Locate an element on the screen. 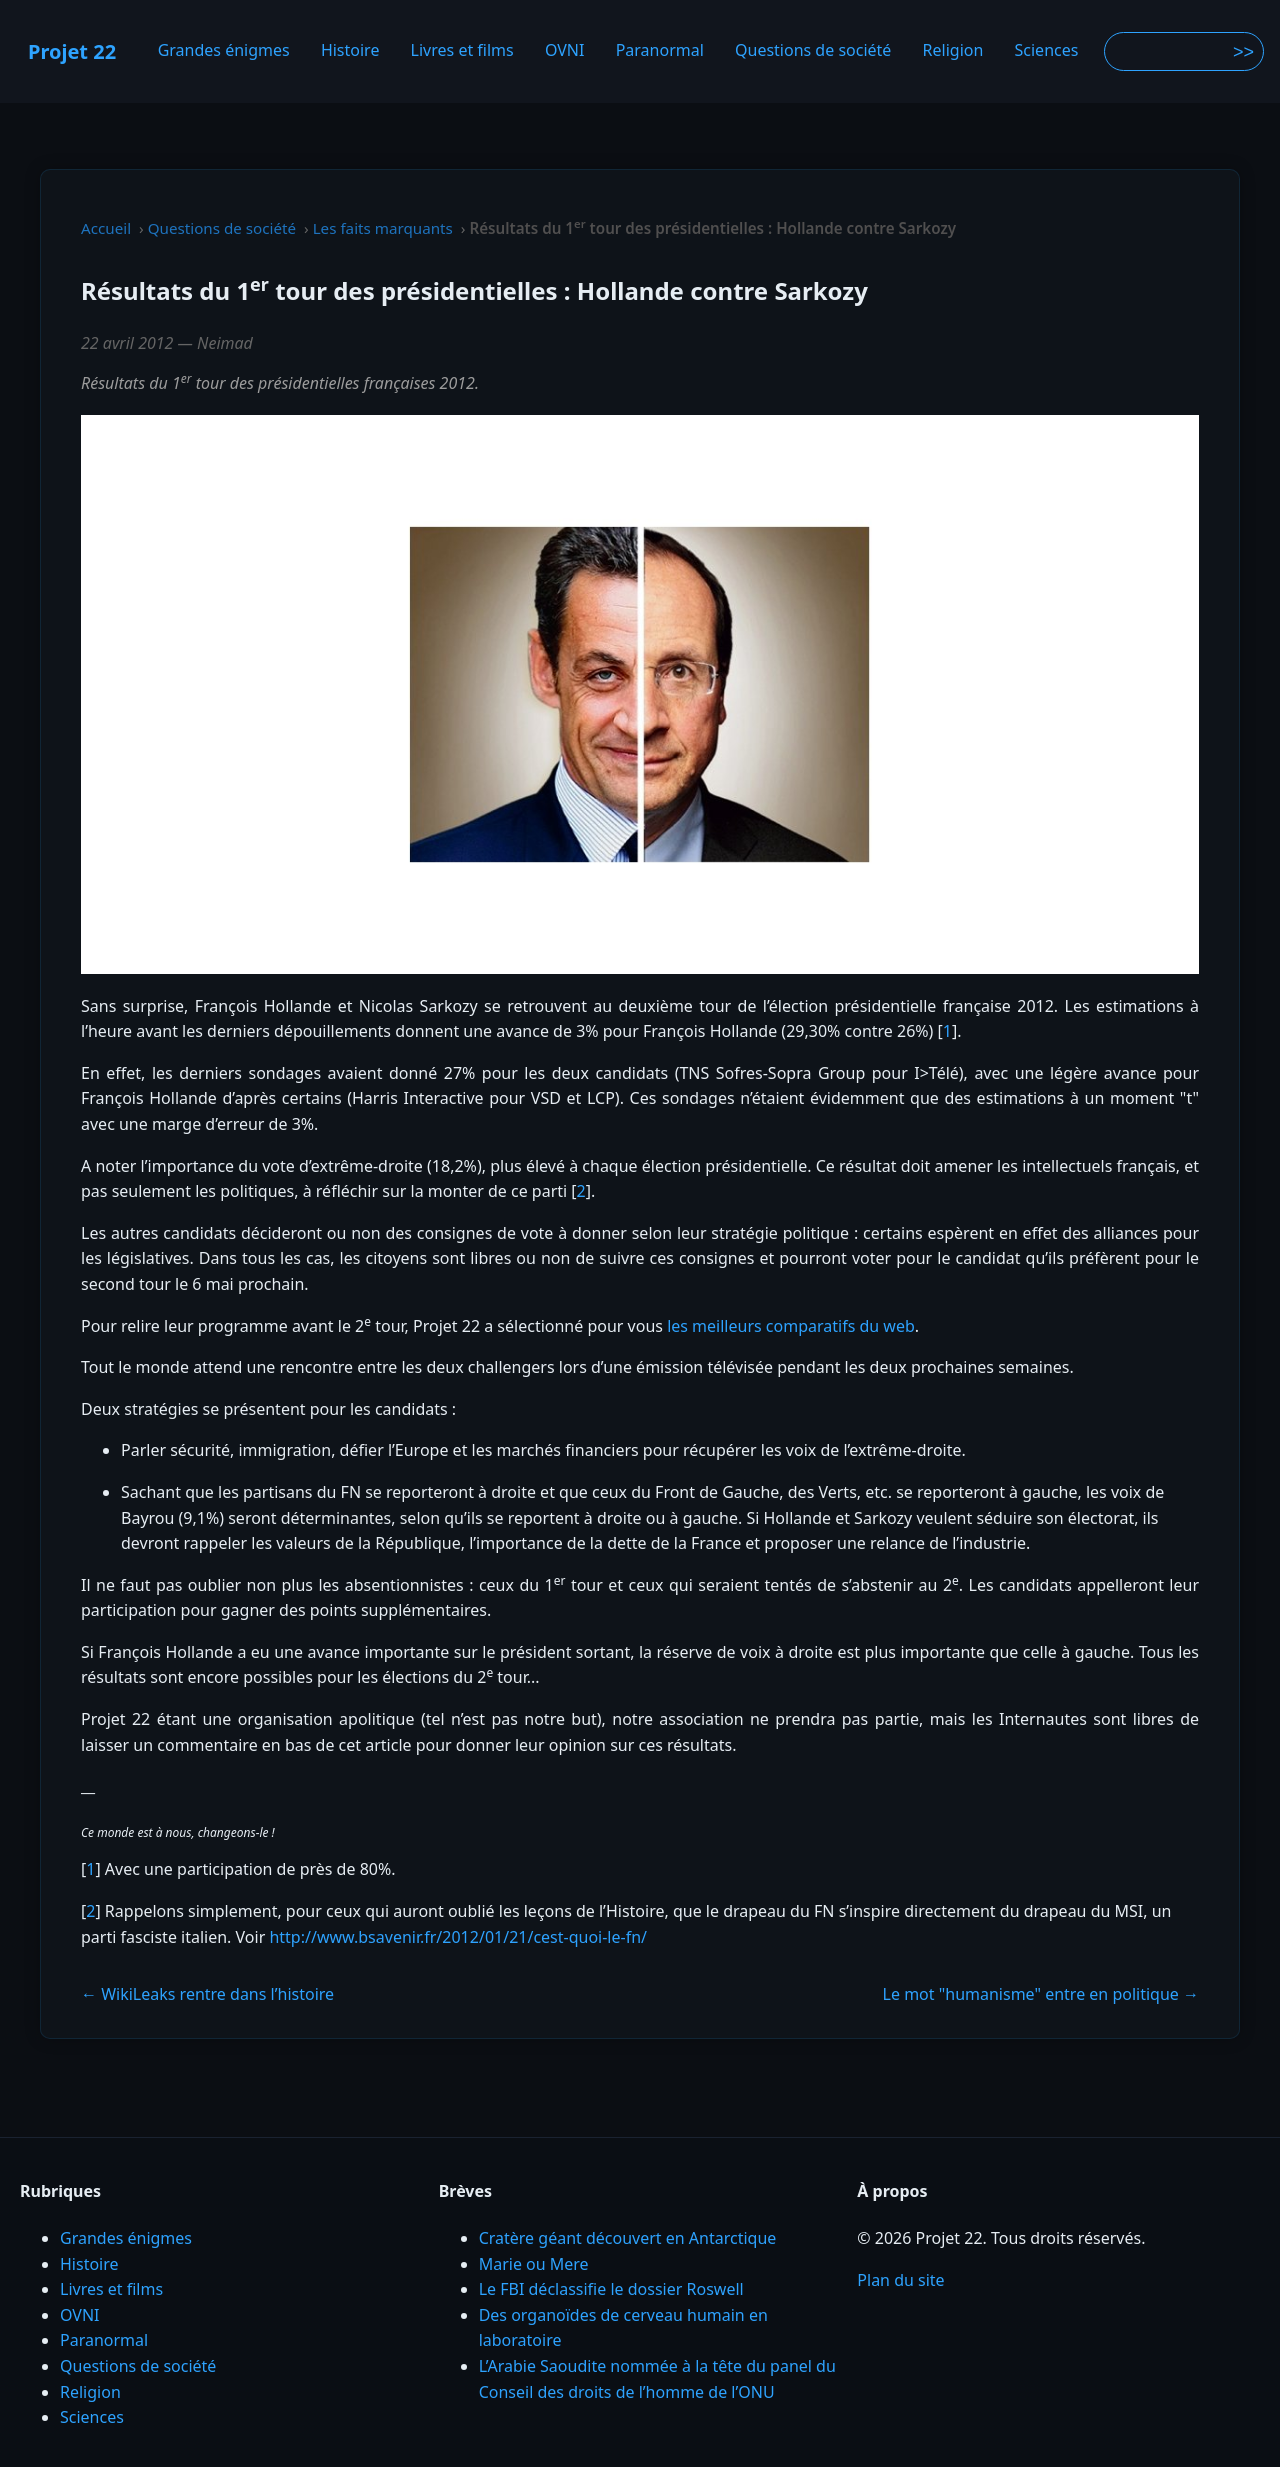  OVNI is located at coordinates (565, 51).